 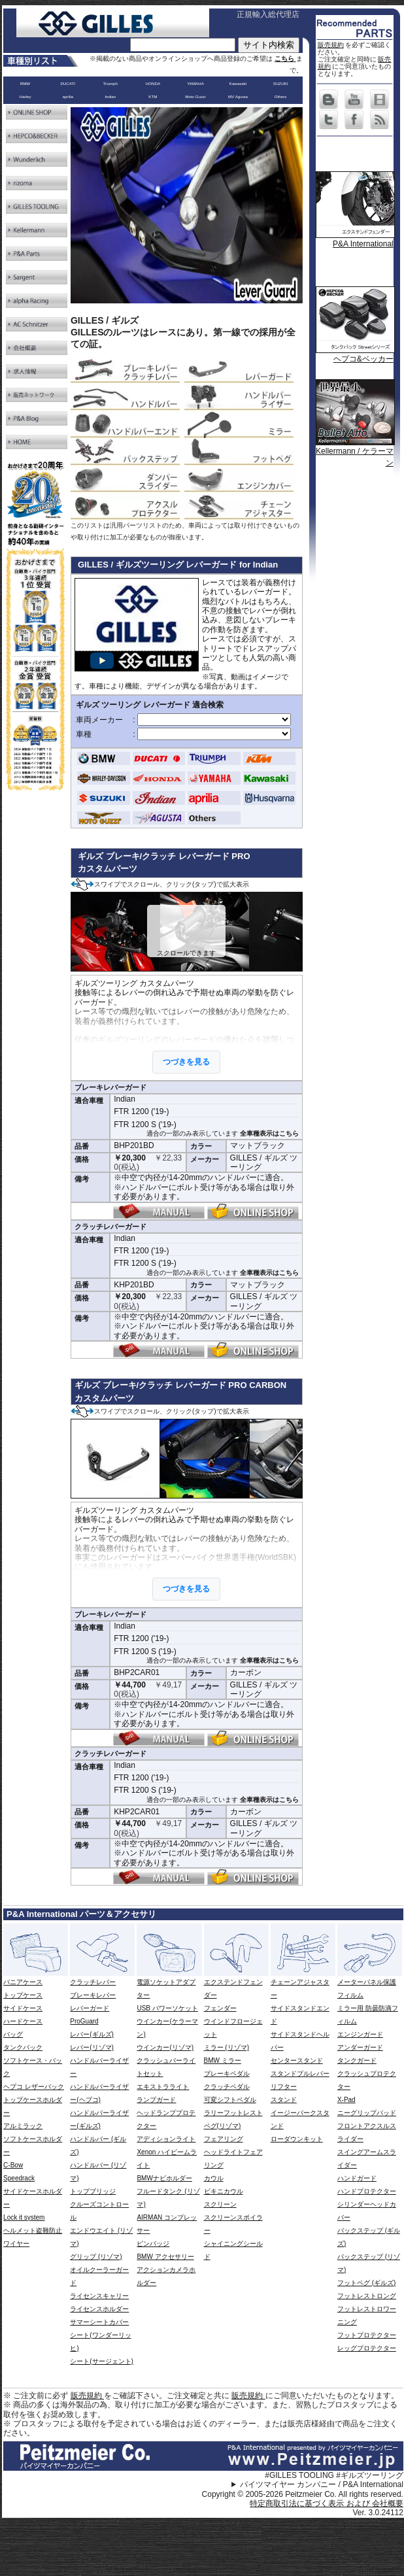 What do you see at coordinates (182, 45) in the screenshot?
I see `[サイト内検索]` at bounding box center [182, 45].